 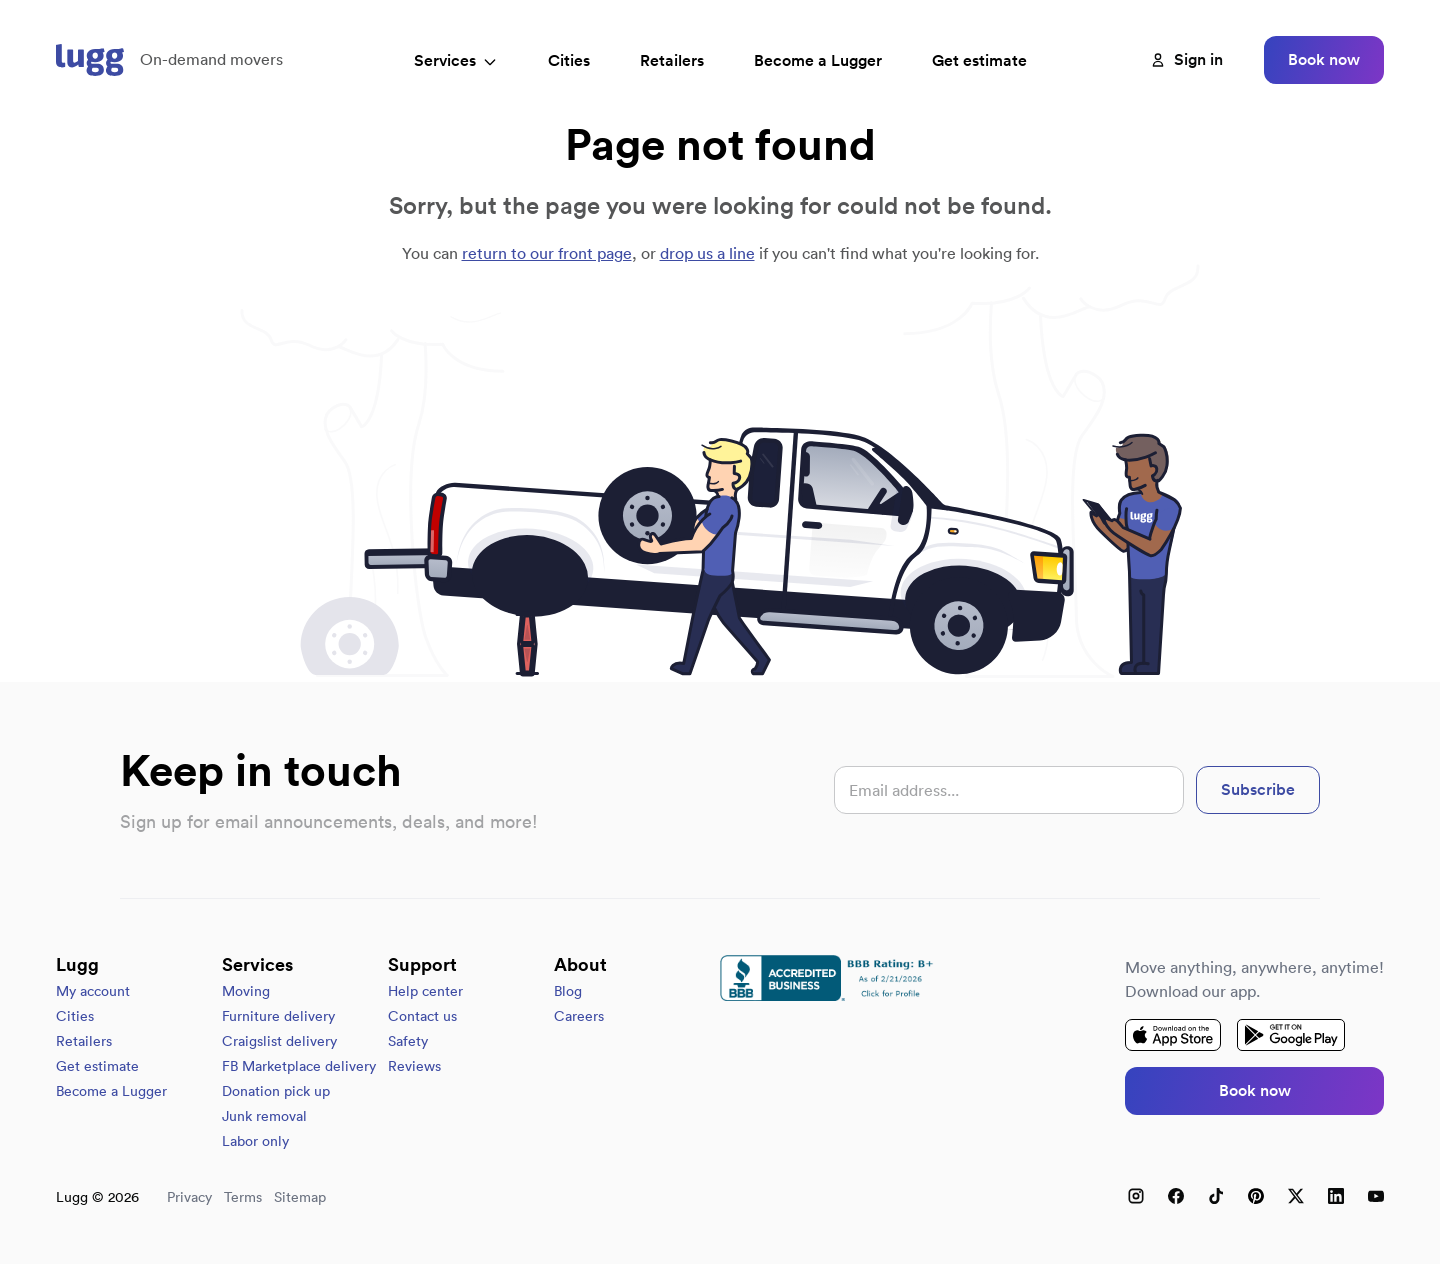 What do you see at coordinates (1186, 59) in the screenshot?
I see `Sign in` at bounding box center [1186, 59].